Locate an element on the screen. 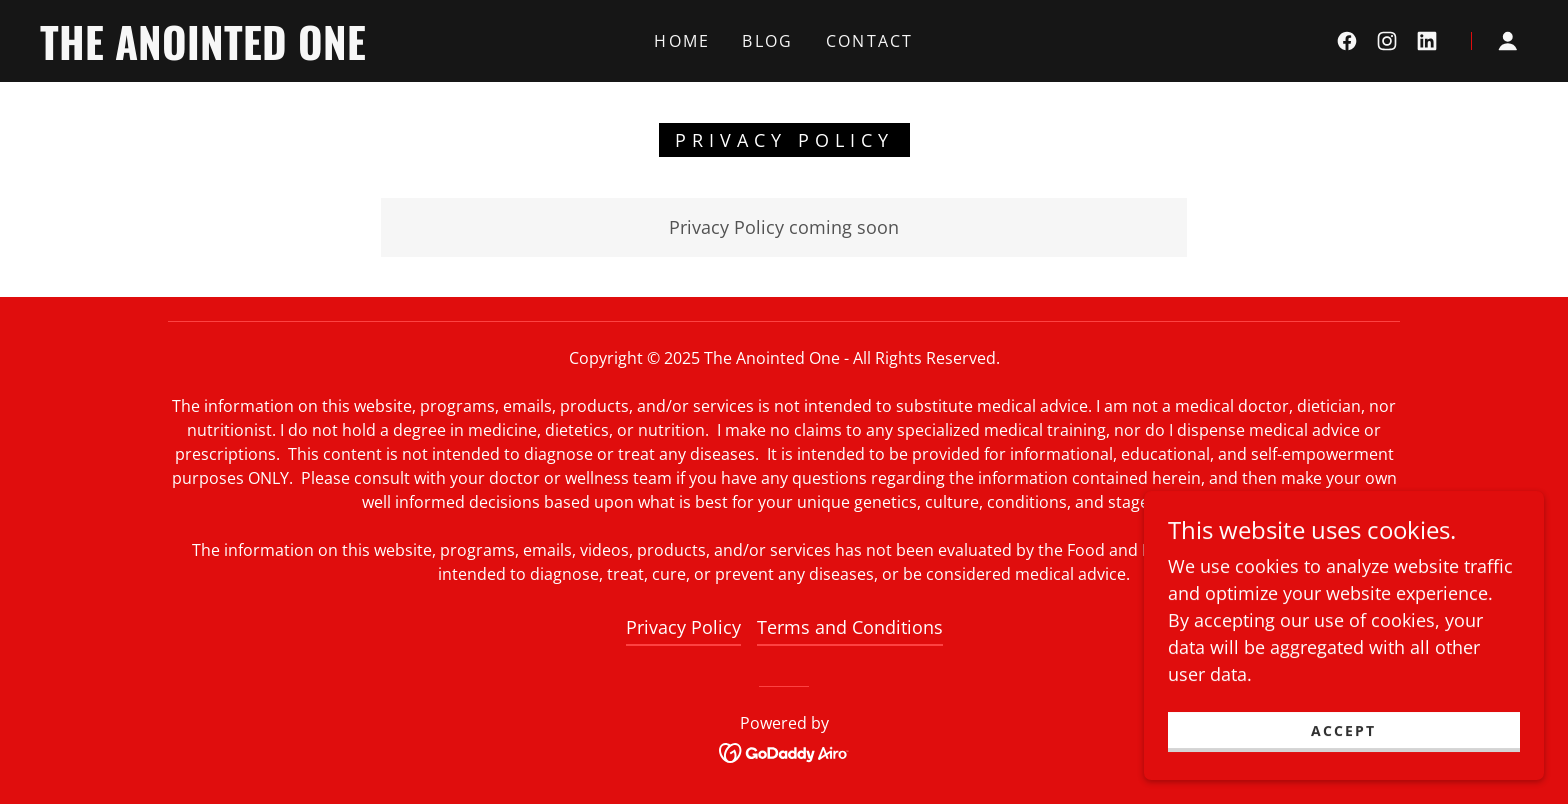 This screenshot has width=1568, height=804. [button] is located at coordinates (1508, 41).